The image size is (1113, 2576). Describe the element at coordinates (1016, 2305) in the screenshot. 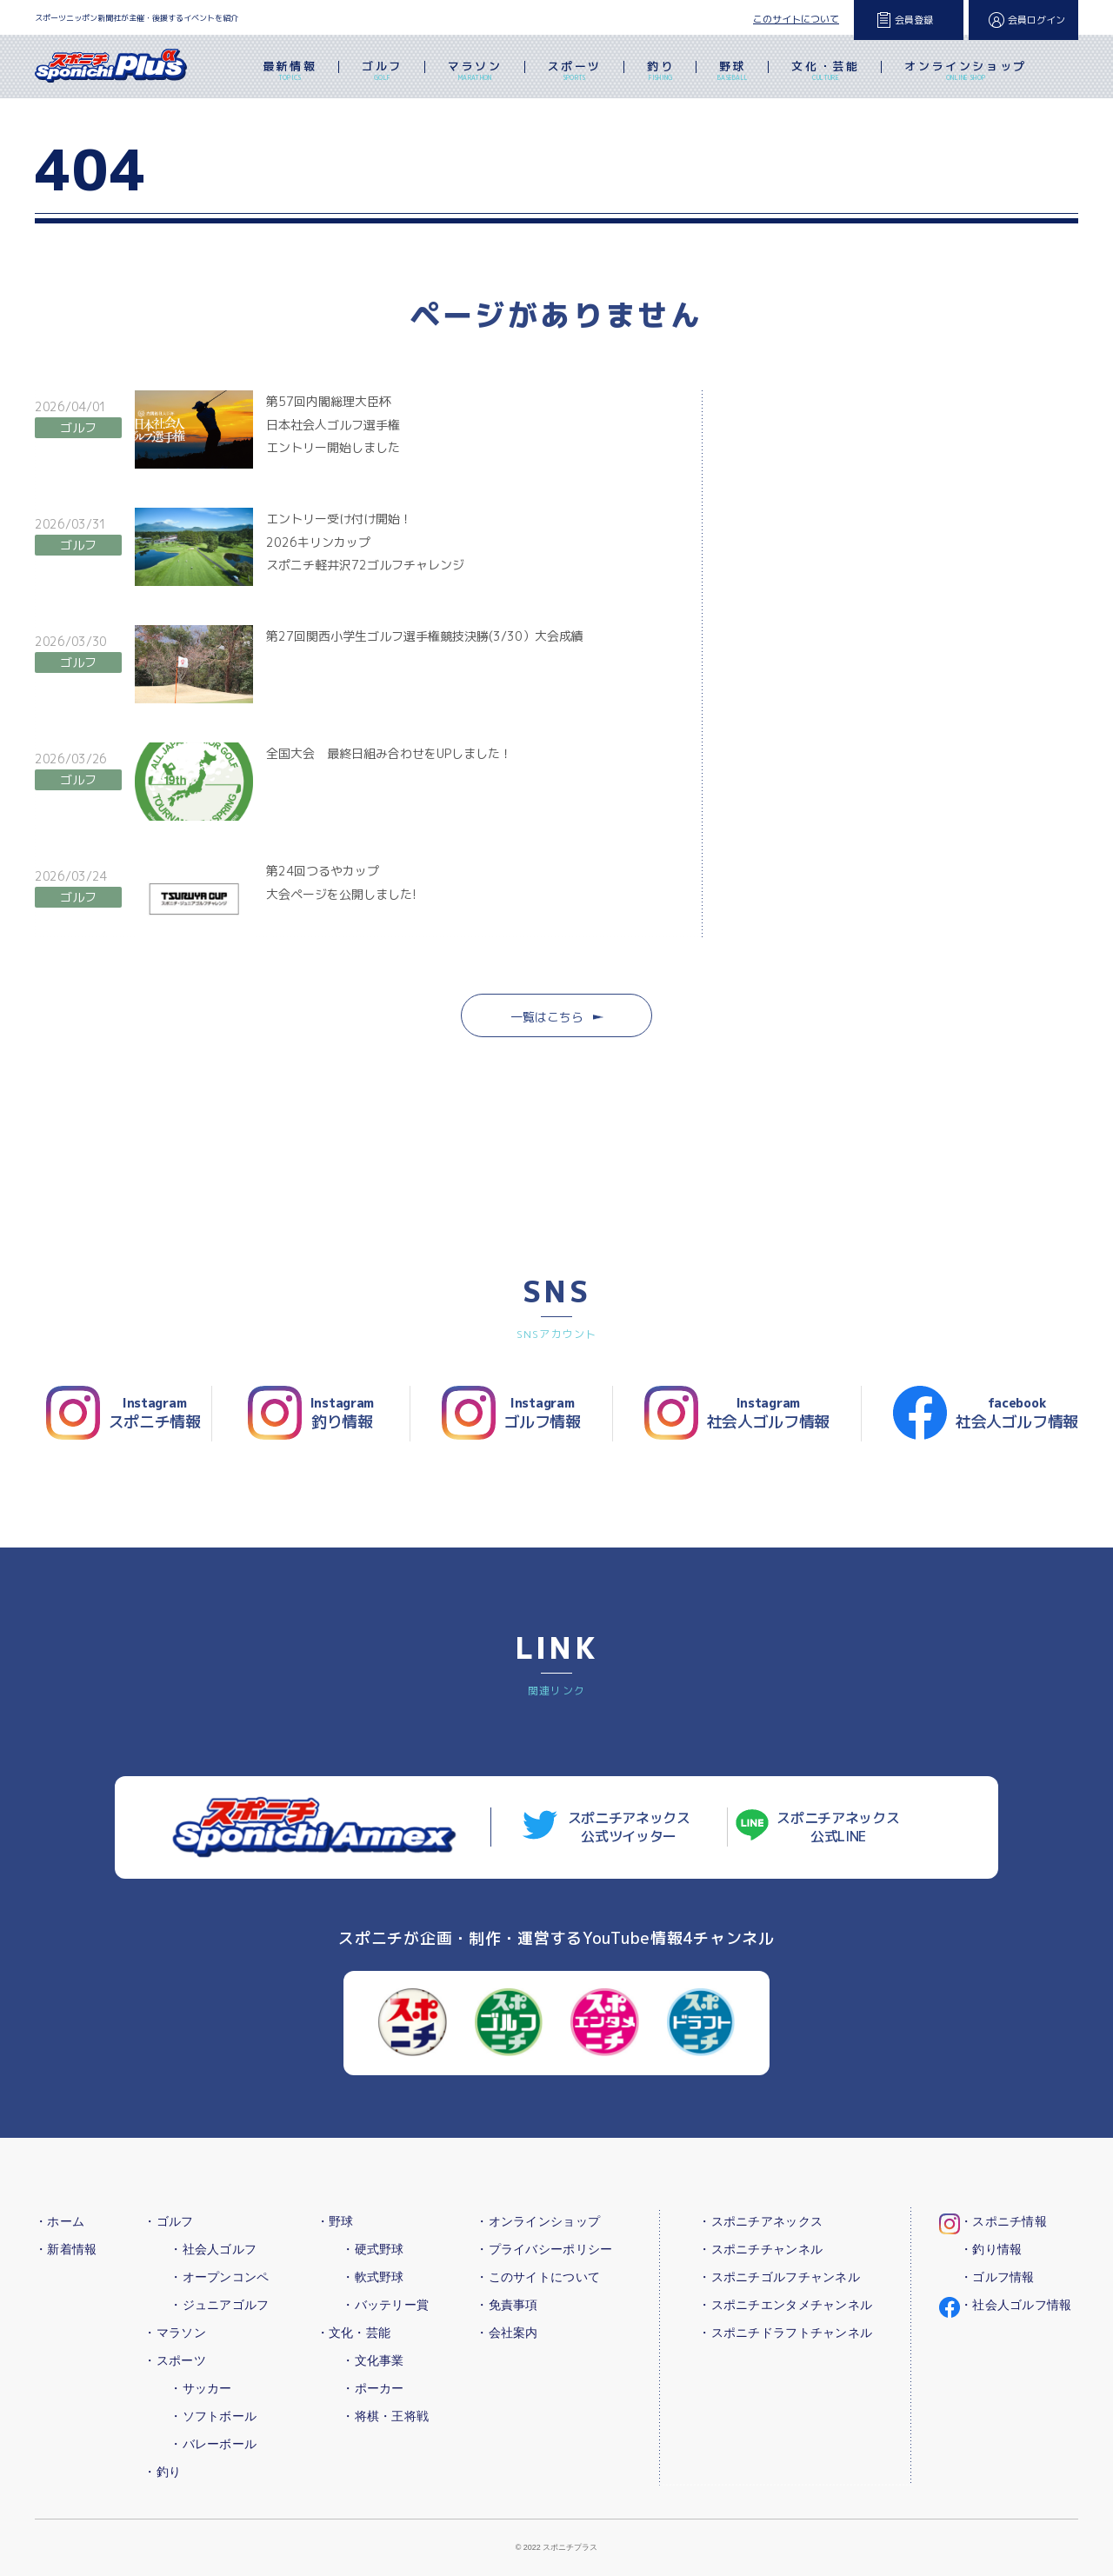

I see `・社会人ゴルフ情報` at that location.